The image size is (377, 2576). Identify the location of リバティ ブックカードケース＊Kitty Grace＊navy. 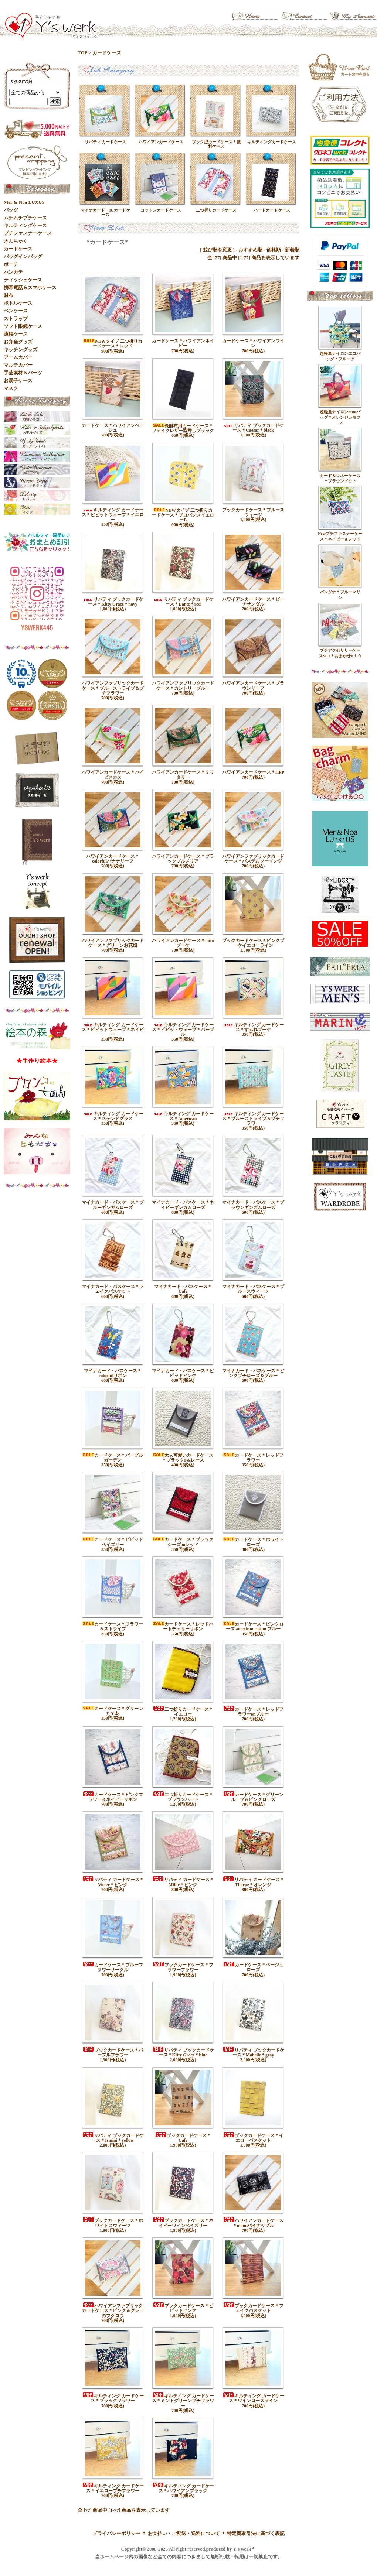
(112, 602).